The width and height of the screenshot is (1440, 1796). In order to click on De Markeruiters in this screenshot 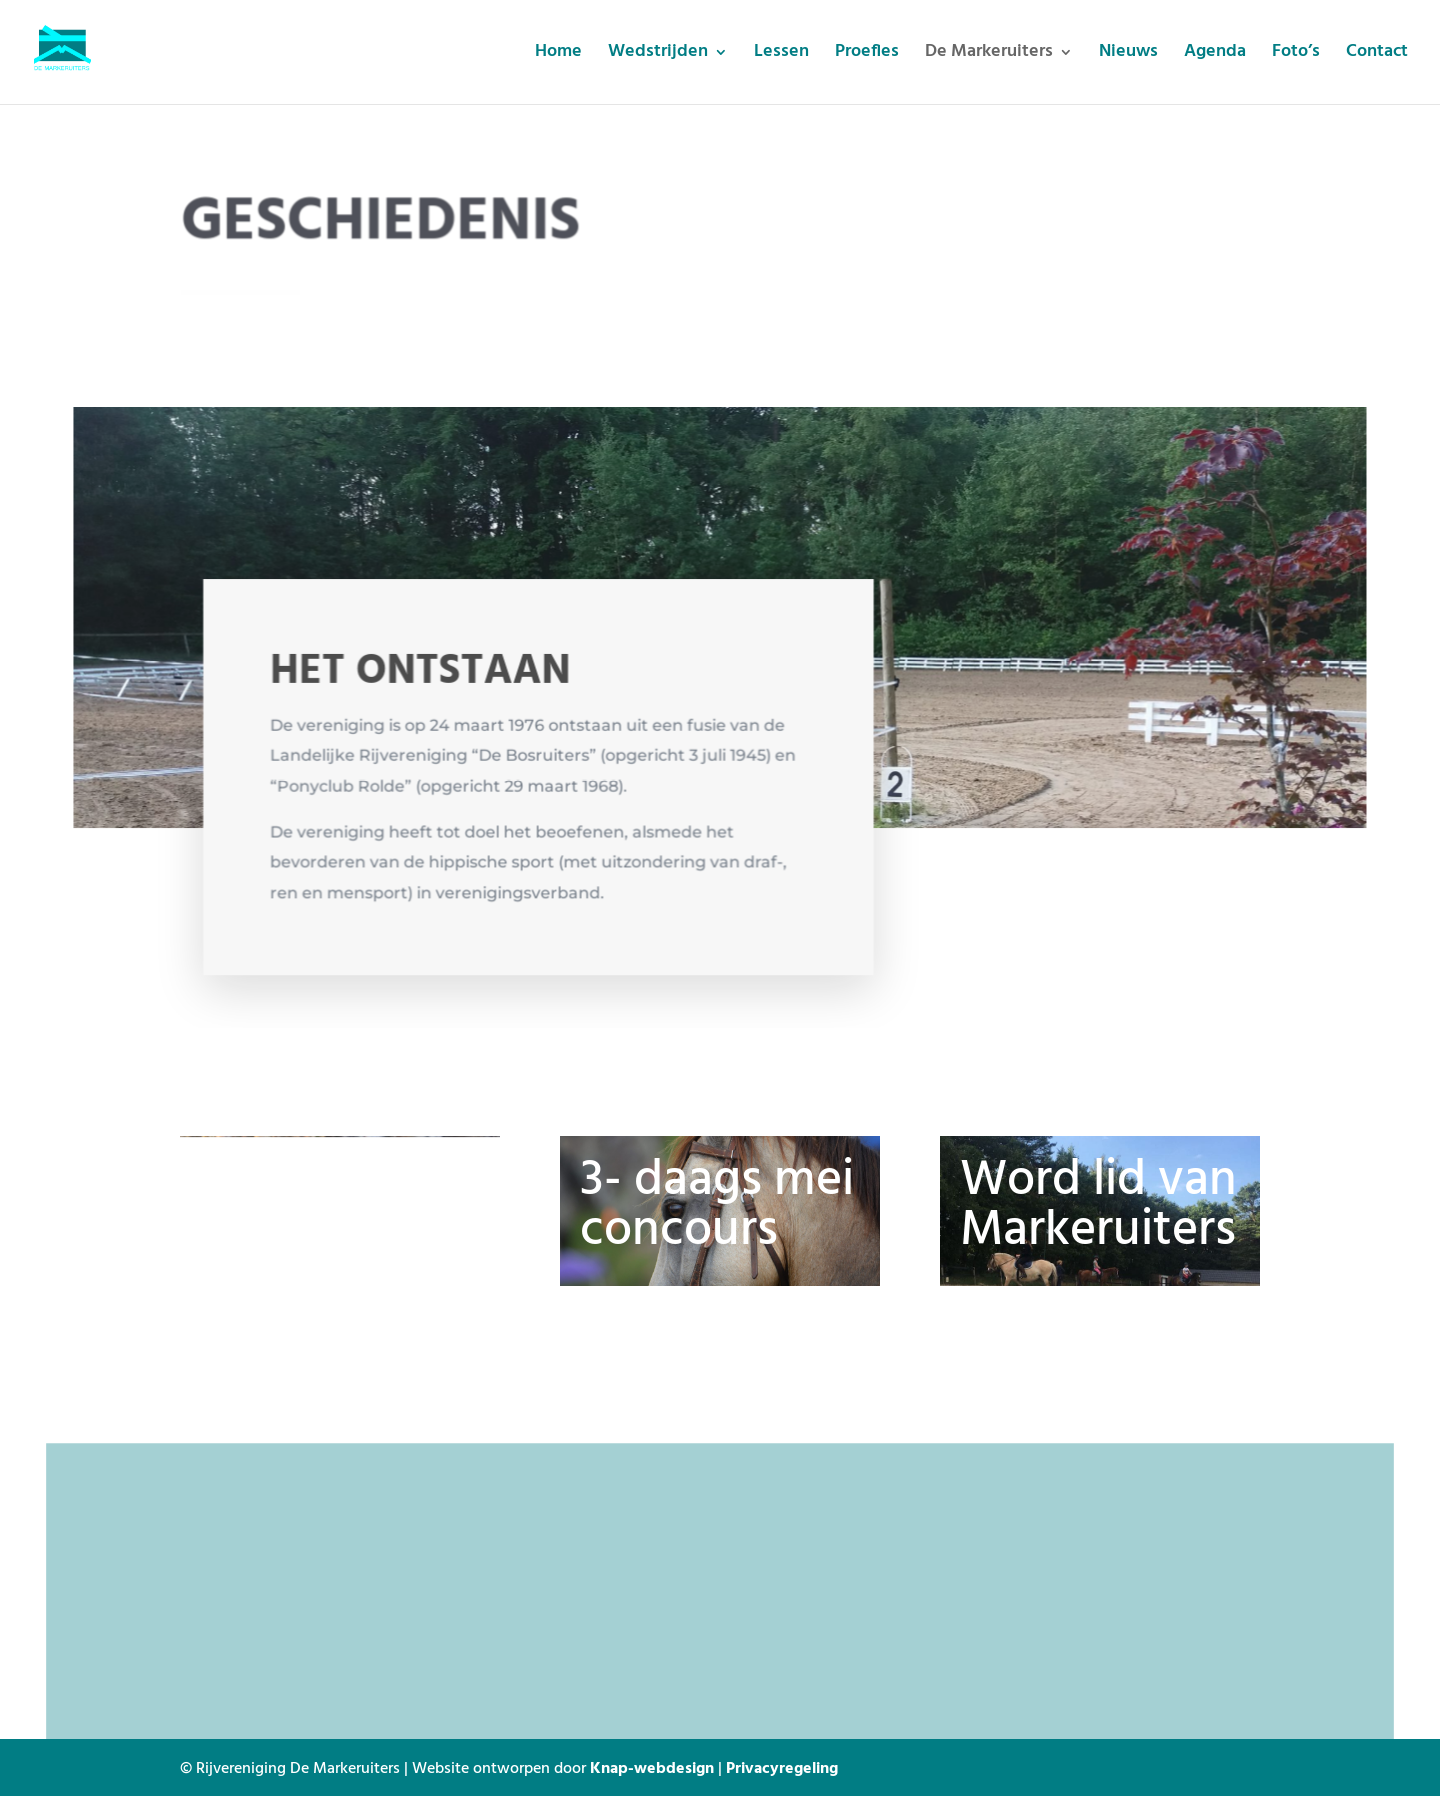, I will do `click(989, 55)`.